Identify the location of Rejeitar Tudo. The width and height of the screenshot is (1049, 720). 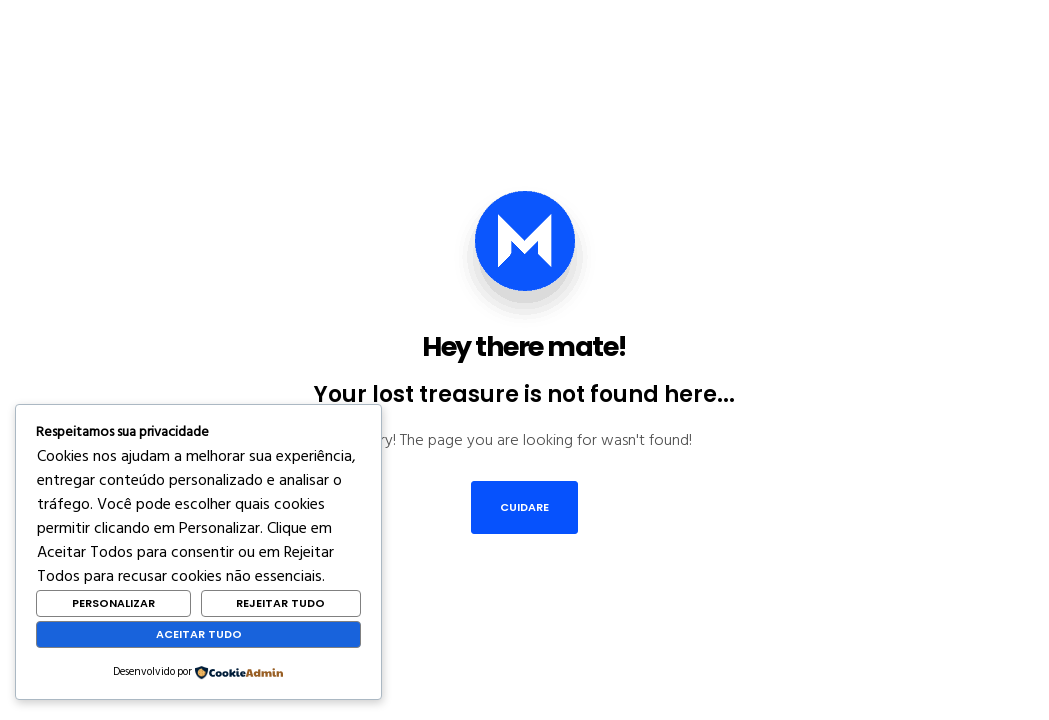
(280, 603).